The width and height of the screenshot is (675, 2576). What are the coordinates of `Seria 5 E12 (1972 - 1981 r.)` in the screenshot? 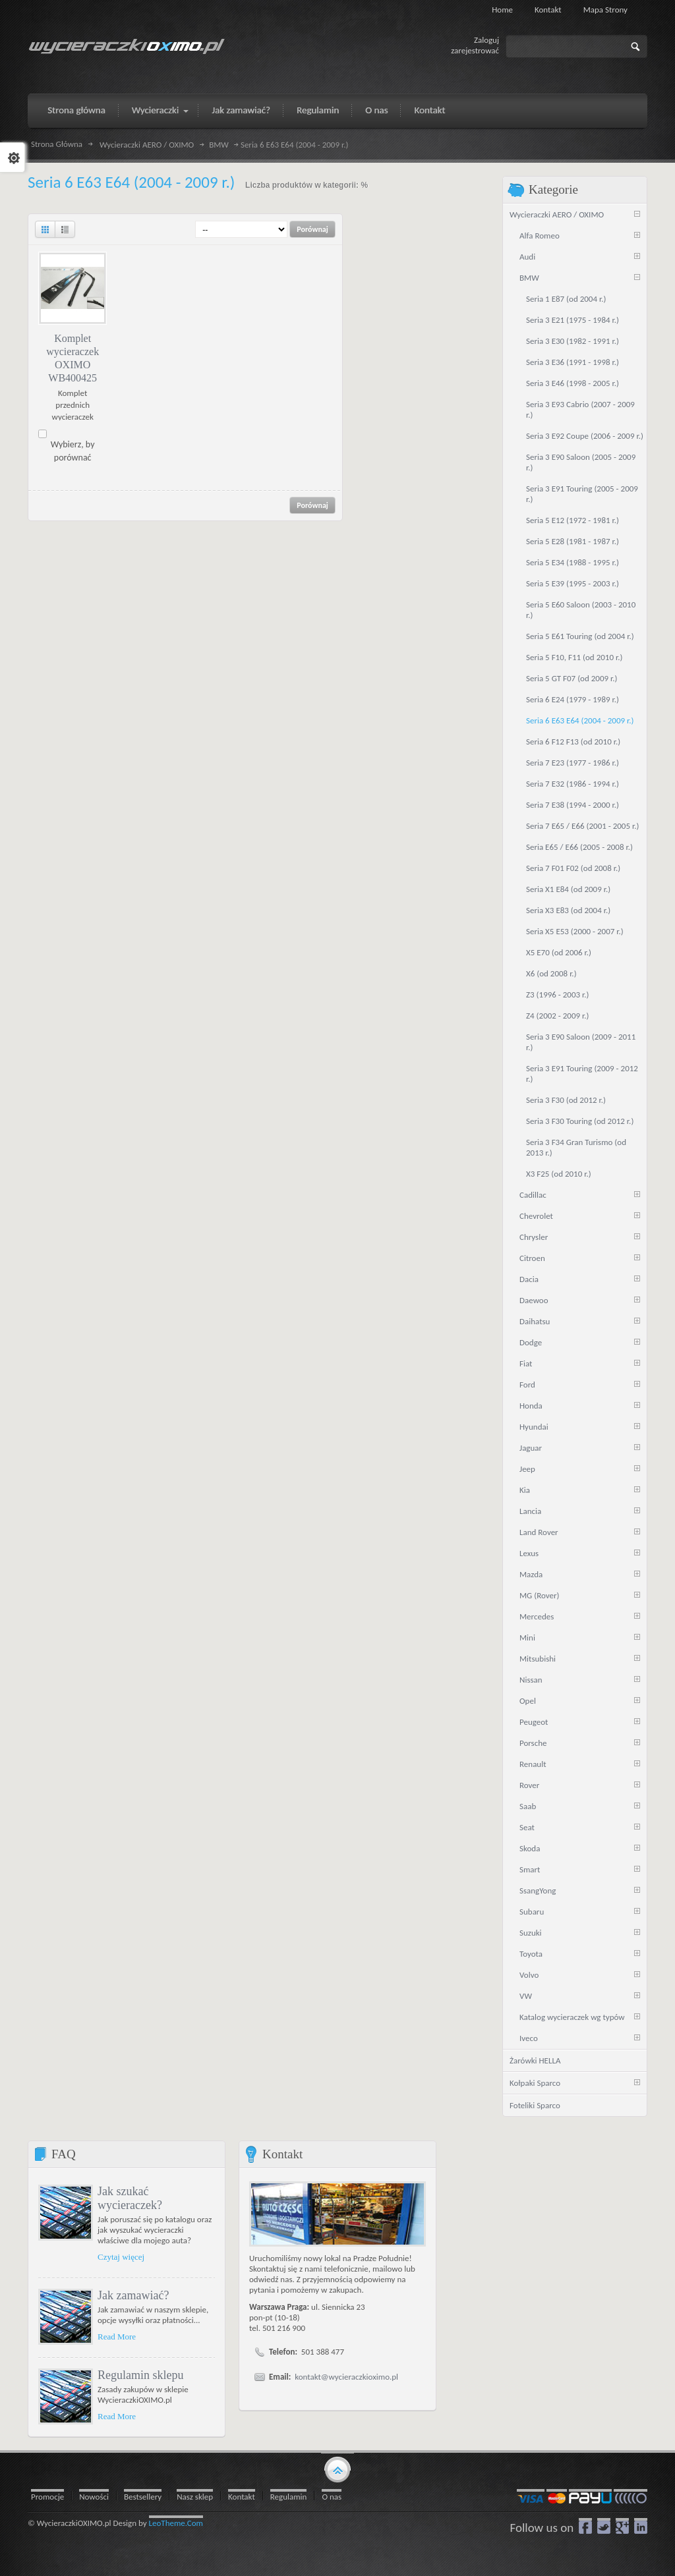 It's located at (572, 520).